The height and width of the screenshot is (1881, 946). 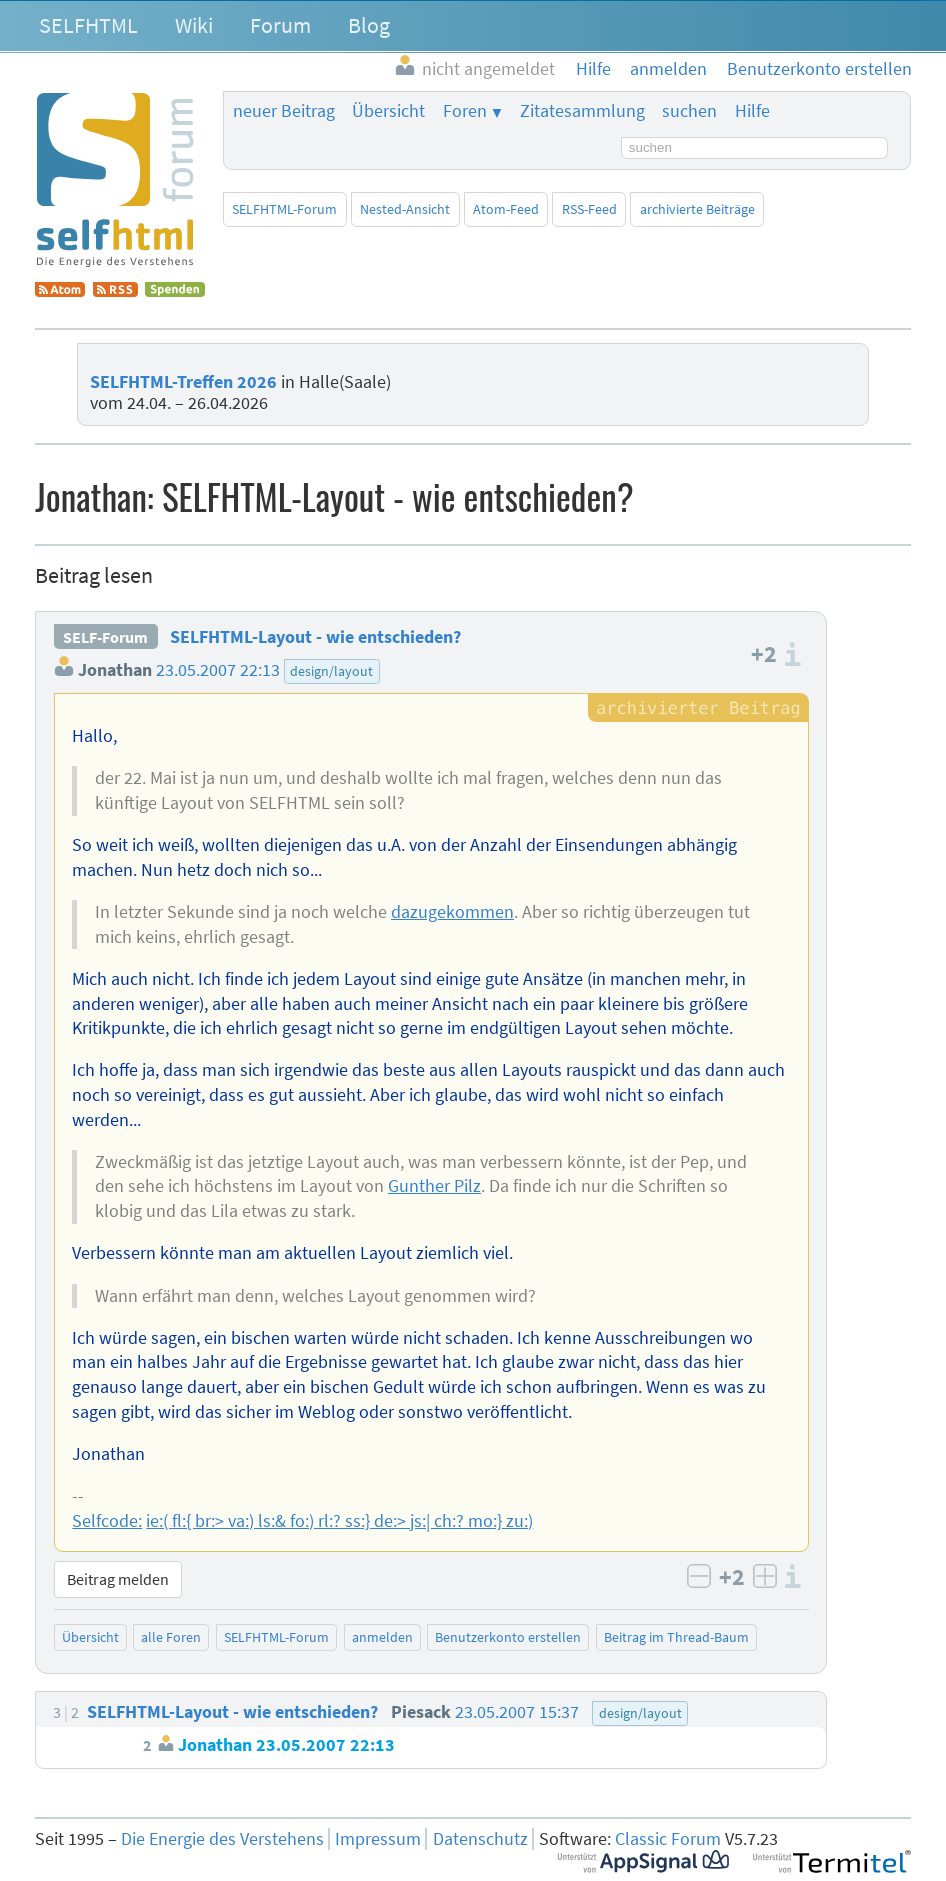 I want to click on Forum, so click(x=280, y=25).